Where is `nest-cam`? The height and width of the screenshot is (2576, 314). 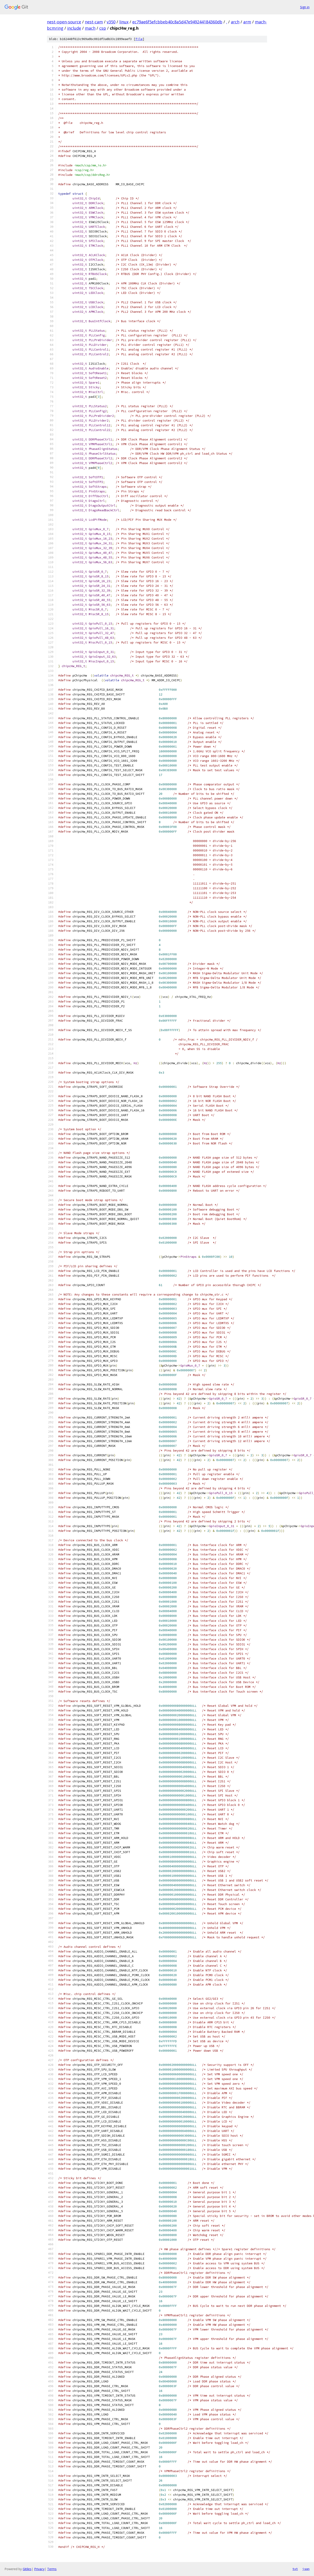 nest-cam is located at coordinates (94, 22).